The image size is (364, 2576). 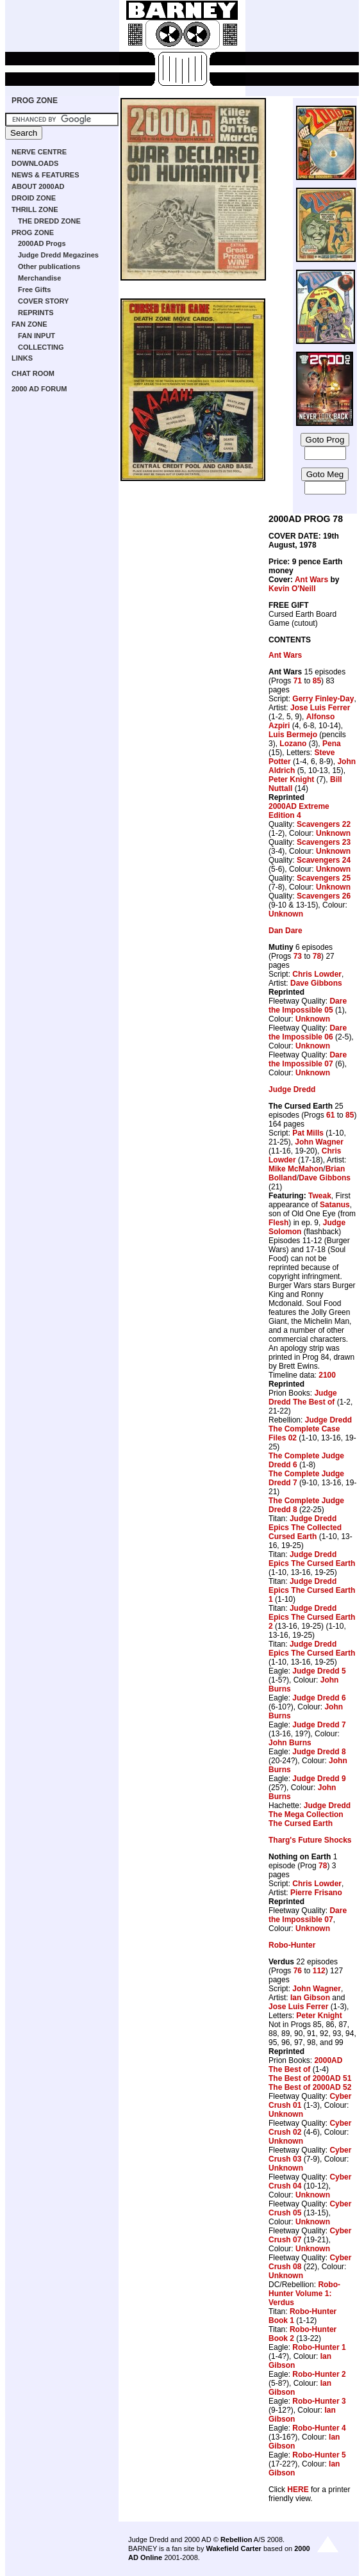 I want to click on ABOUT 2000AD, so click(x=38, y=186).